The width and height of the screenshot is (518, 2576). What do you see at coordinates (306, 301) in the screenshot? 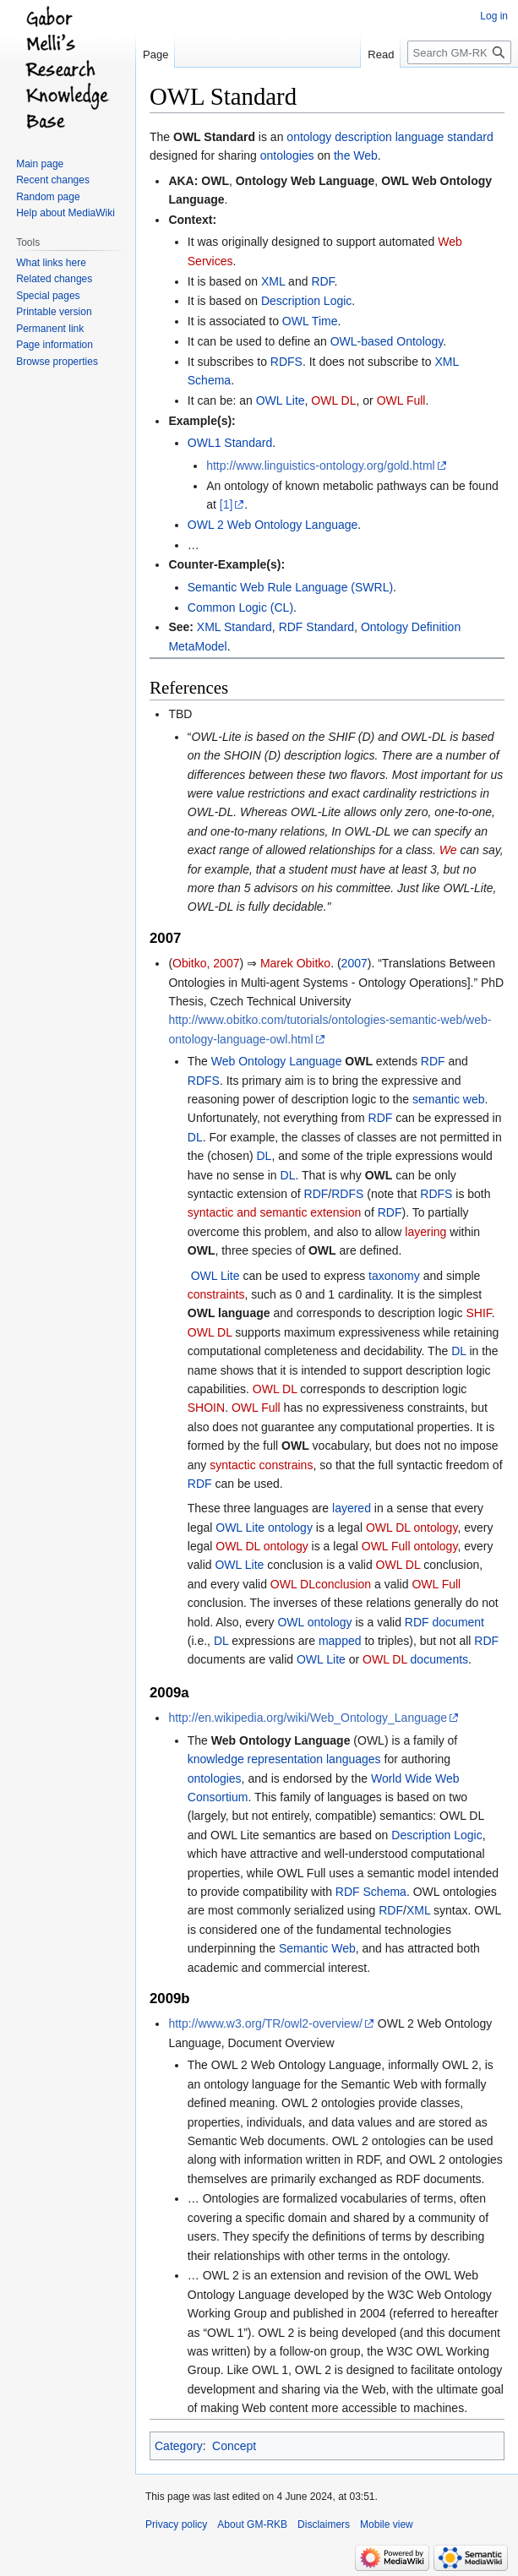
I see `Description Logic` at bounding box center [306, 301].